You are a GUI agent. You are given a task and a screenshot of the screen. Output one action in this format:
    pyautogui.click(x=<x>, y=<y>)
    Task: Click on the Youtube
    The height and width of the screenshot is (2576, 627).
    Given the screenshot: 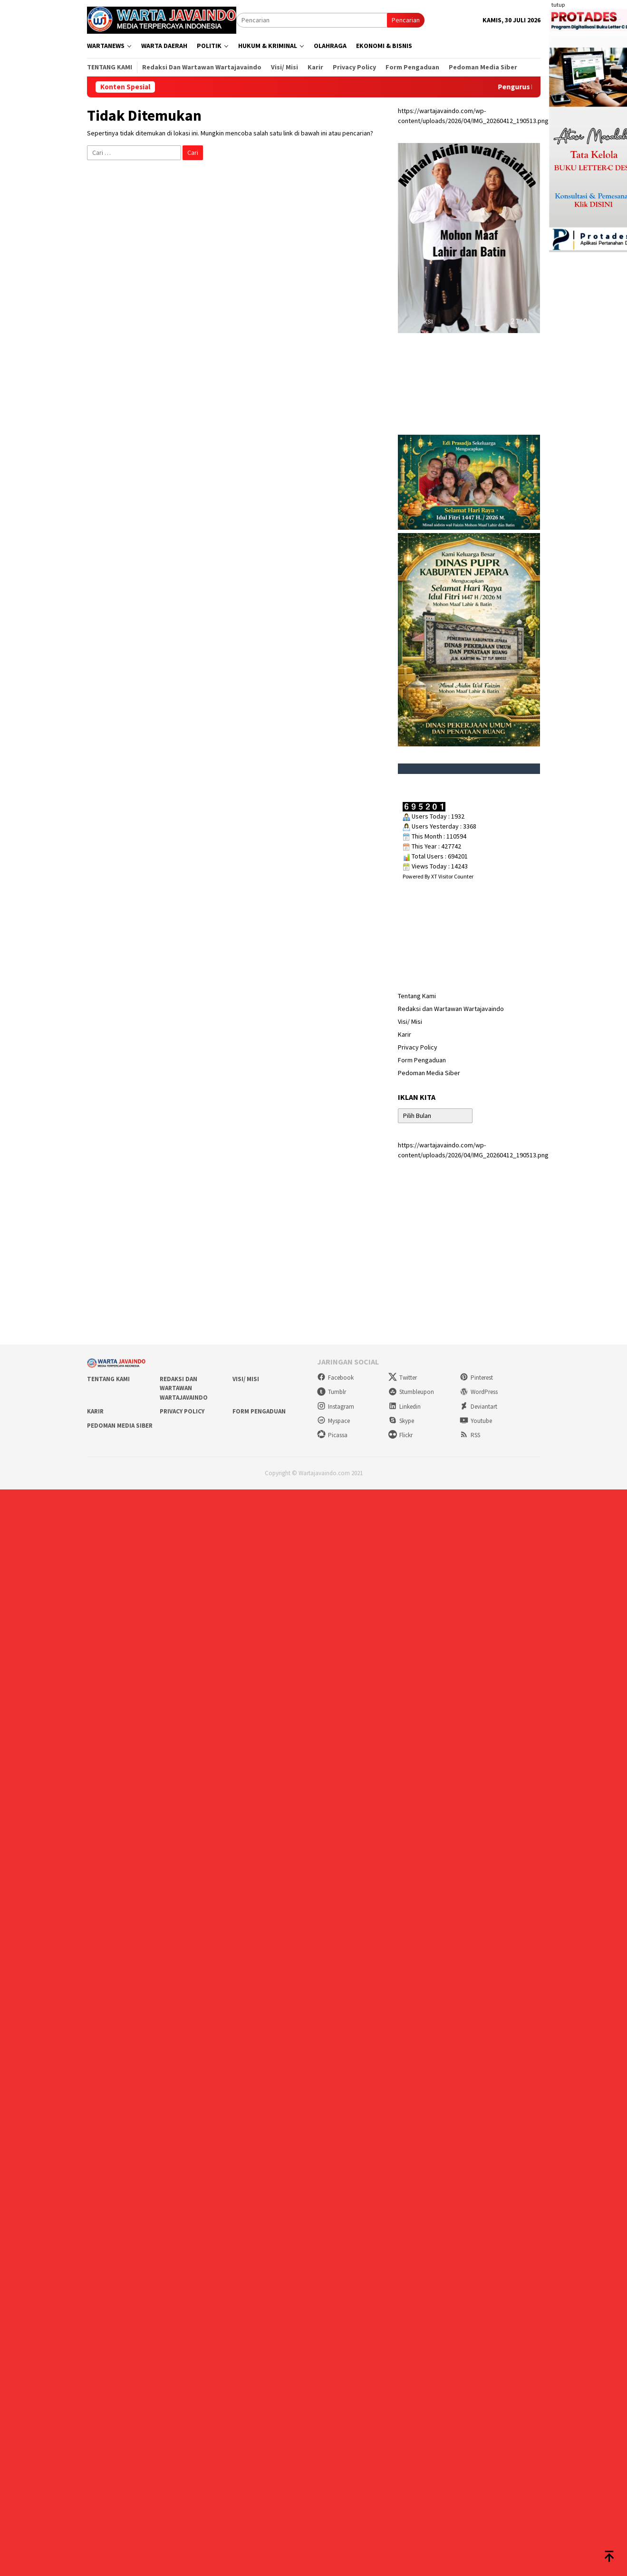 What is the action you would take?
    pyautogui.click(x=476, y=1421)
    